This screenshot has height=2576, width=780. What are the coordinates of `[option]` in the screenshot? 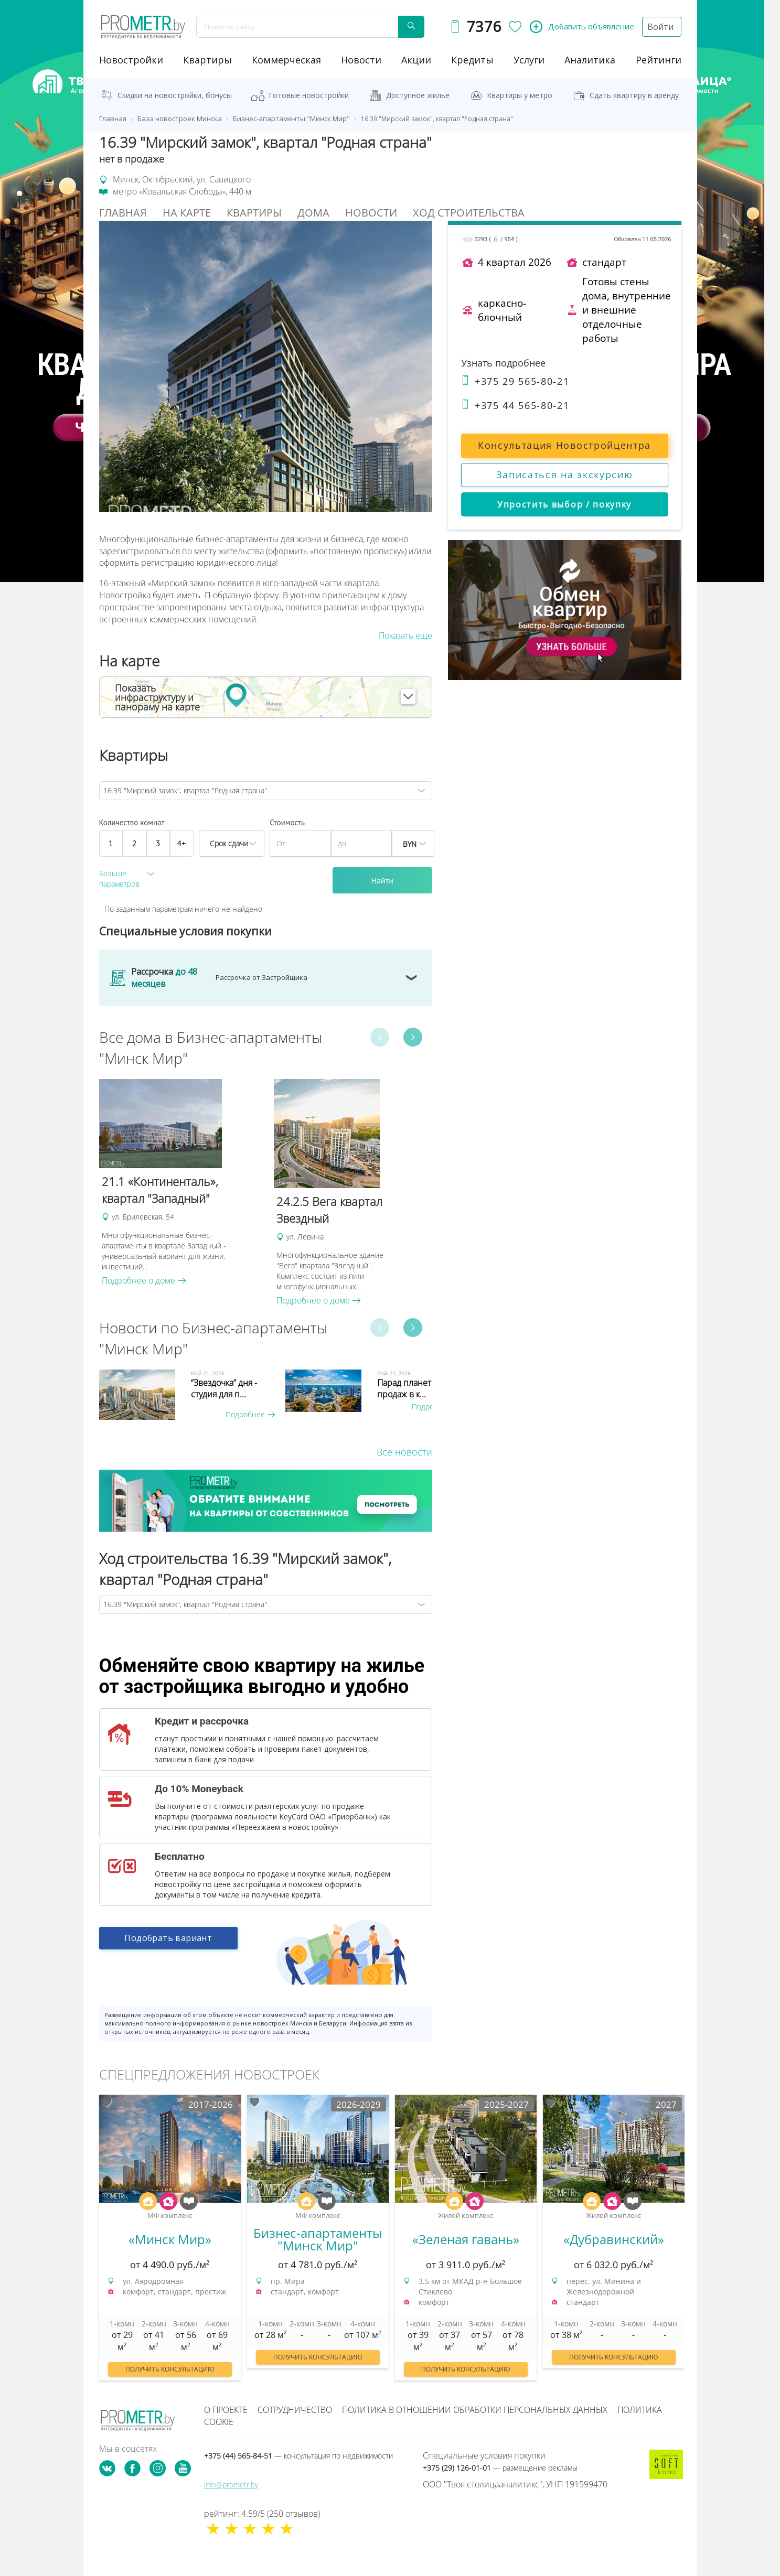 It's located at (181, 1183).